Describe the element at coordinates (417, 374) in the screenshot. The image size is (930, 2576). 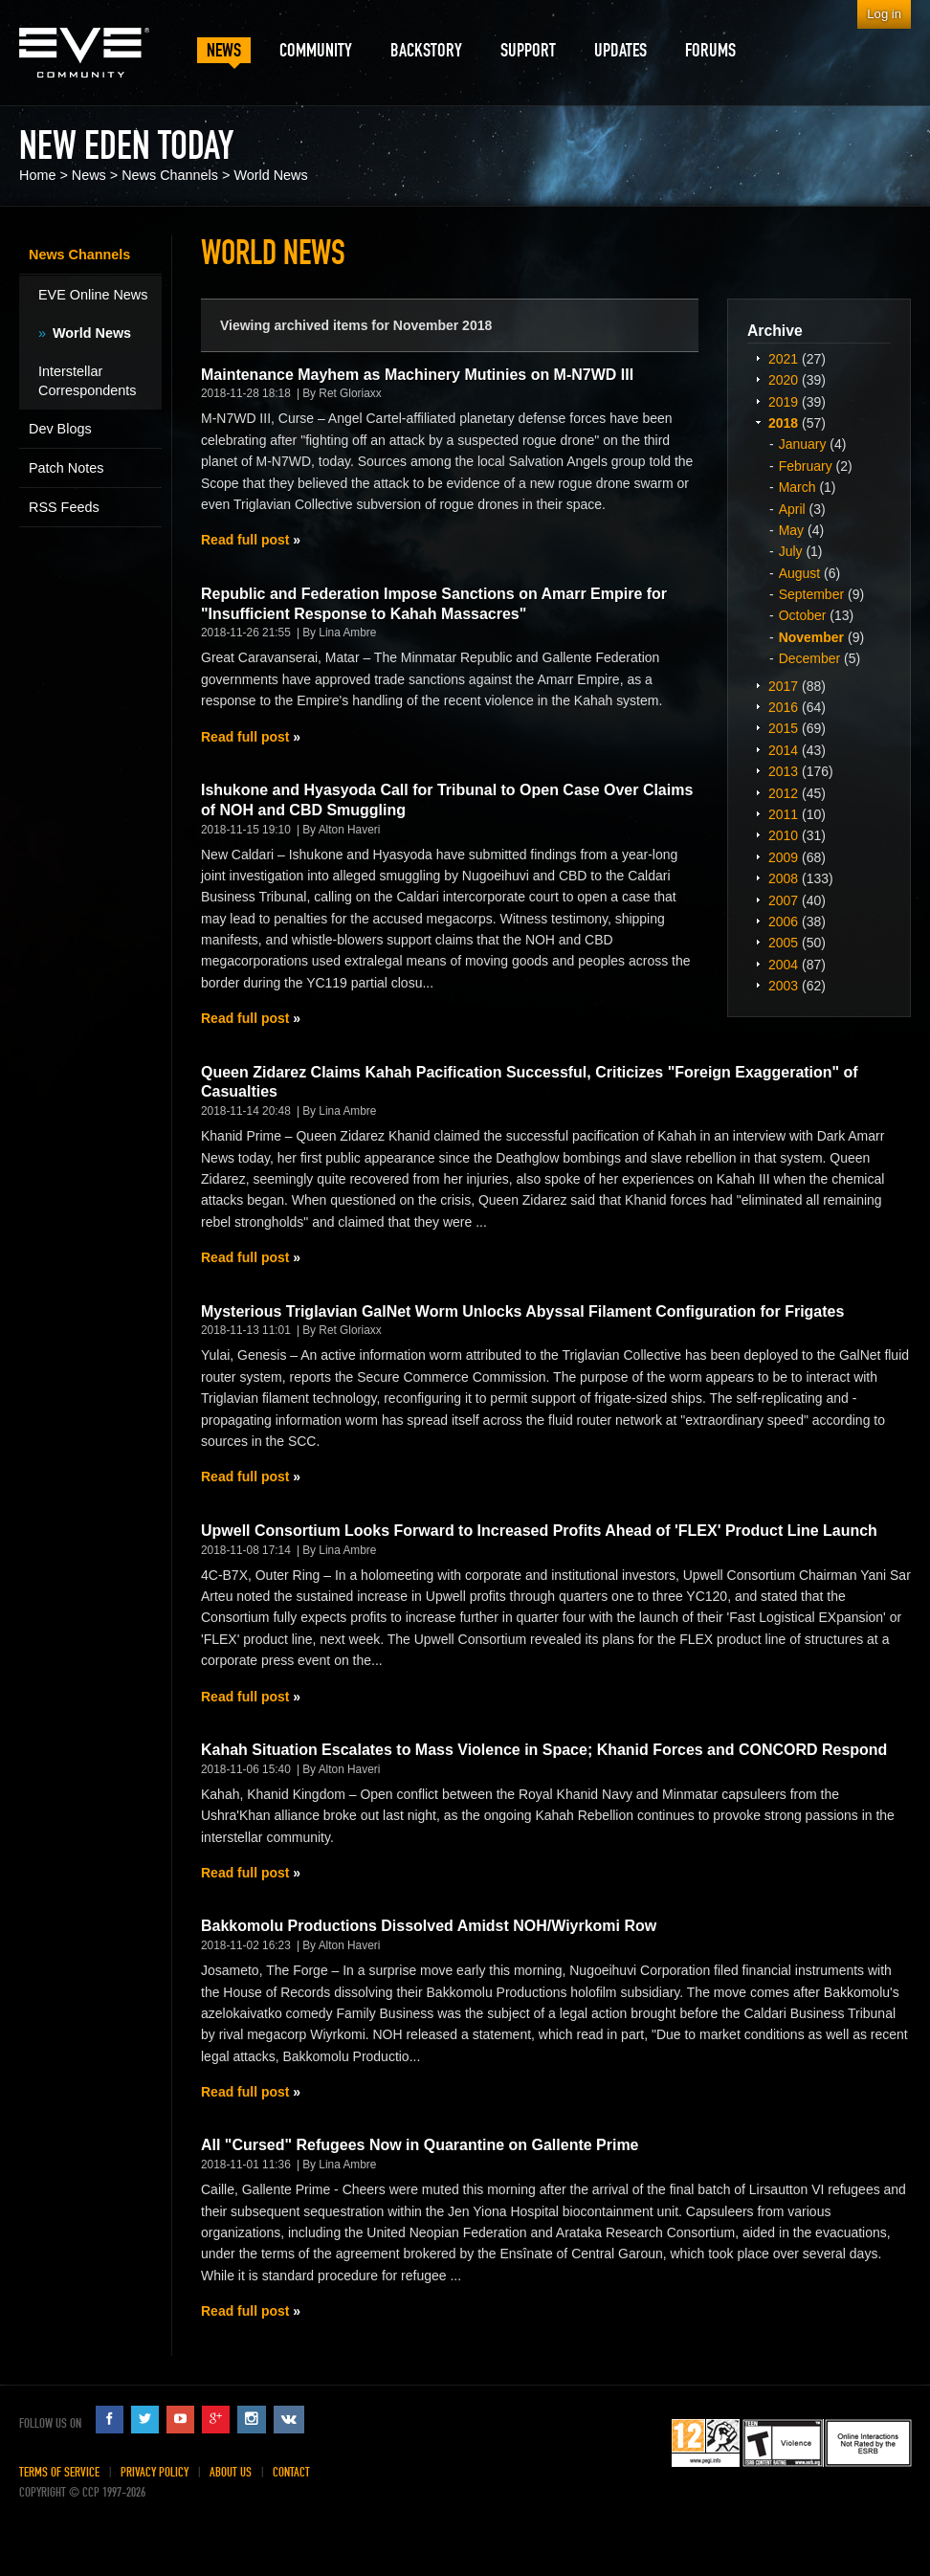
I see `Maintenance Mayhem as Machinery Mutinies on M-N7WD III` at that location.